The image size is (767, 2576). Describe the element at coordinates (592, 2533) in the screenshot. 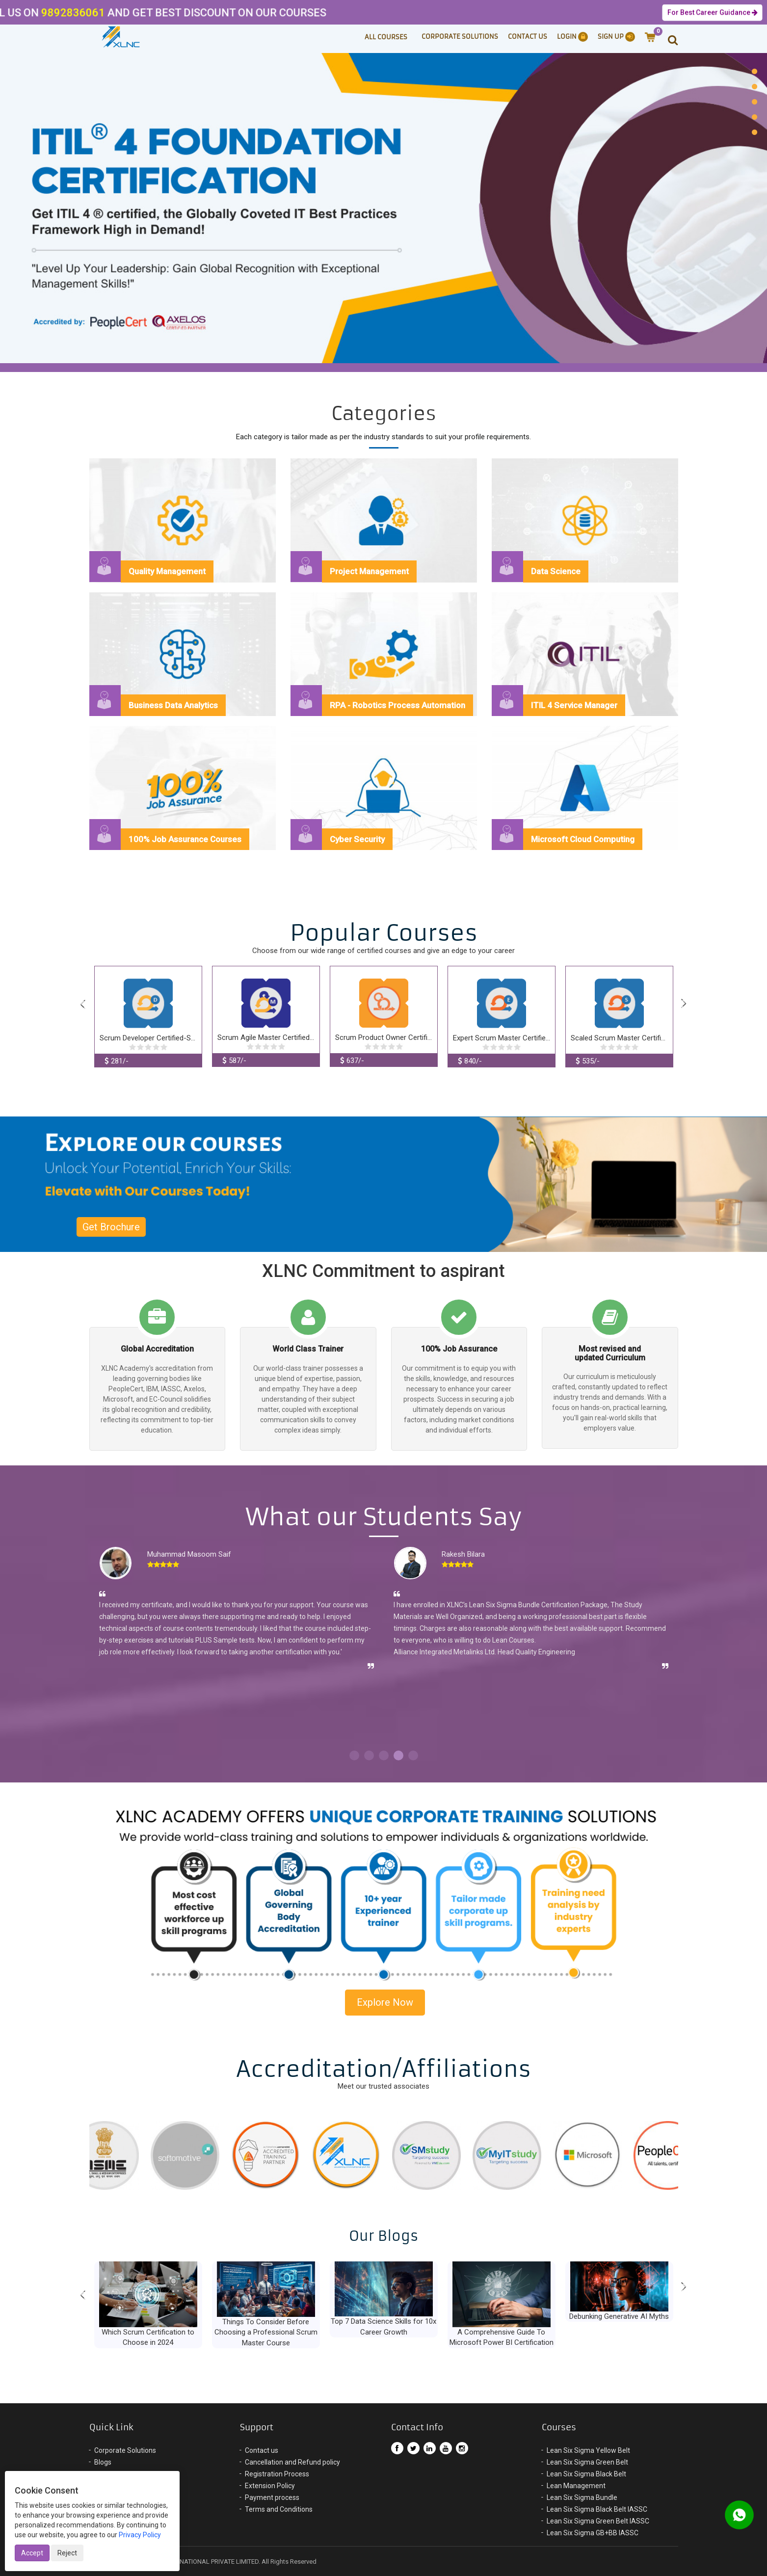

I see `Lean Six Sigma GB+BB IASSC` at that location.